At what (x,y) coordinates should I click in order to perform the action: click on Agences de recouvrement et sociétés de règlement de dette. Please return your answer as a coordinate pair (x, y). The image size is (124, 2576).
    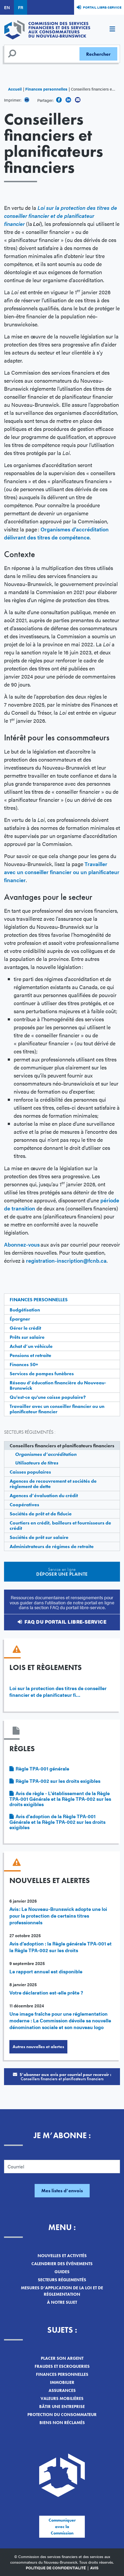
    Looking at the image, I should click on (53, 1483).